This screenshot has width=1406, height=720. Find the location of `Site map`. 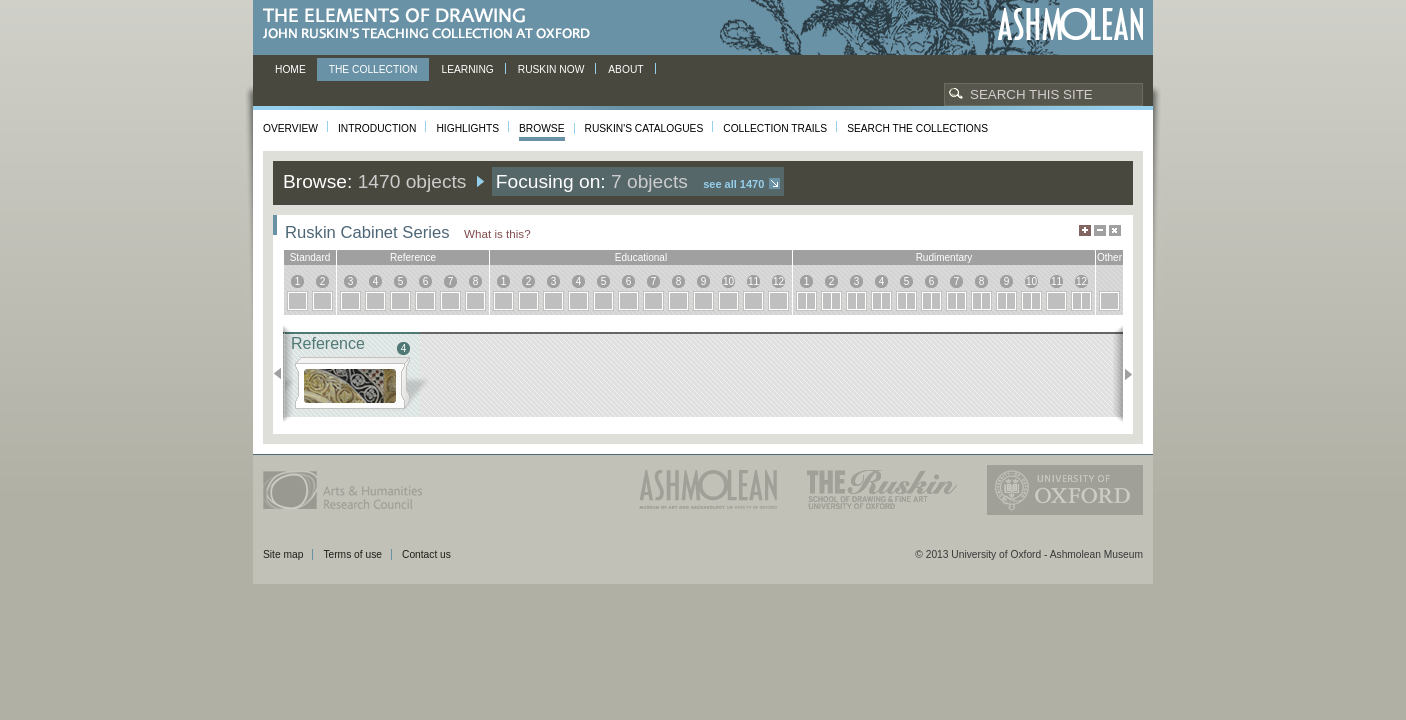

Site map is located at coordinates (283, 554).